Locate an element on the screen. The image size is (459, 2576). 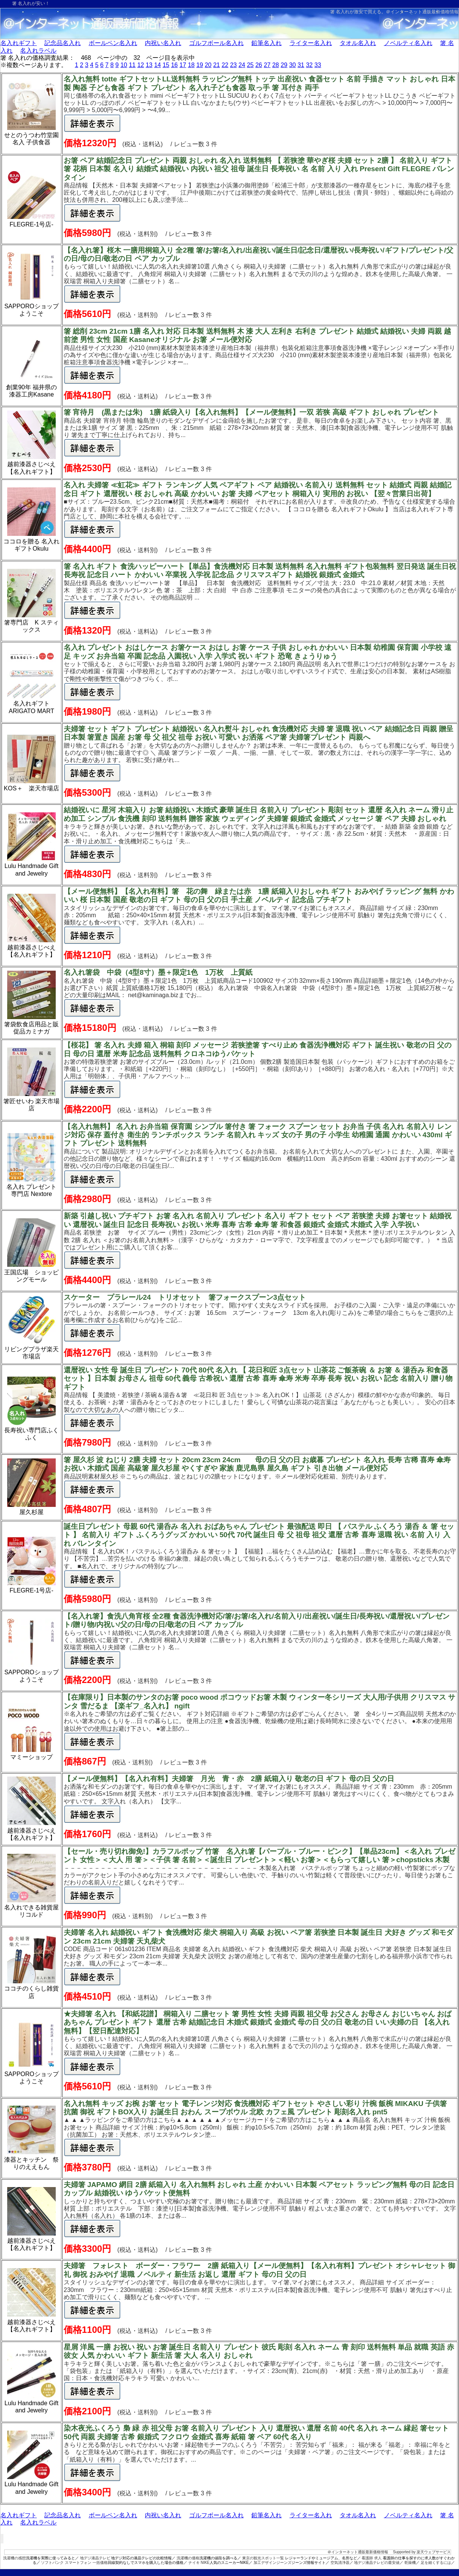
27 is located at coordinates (267, 65).